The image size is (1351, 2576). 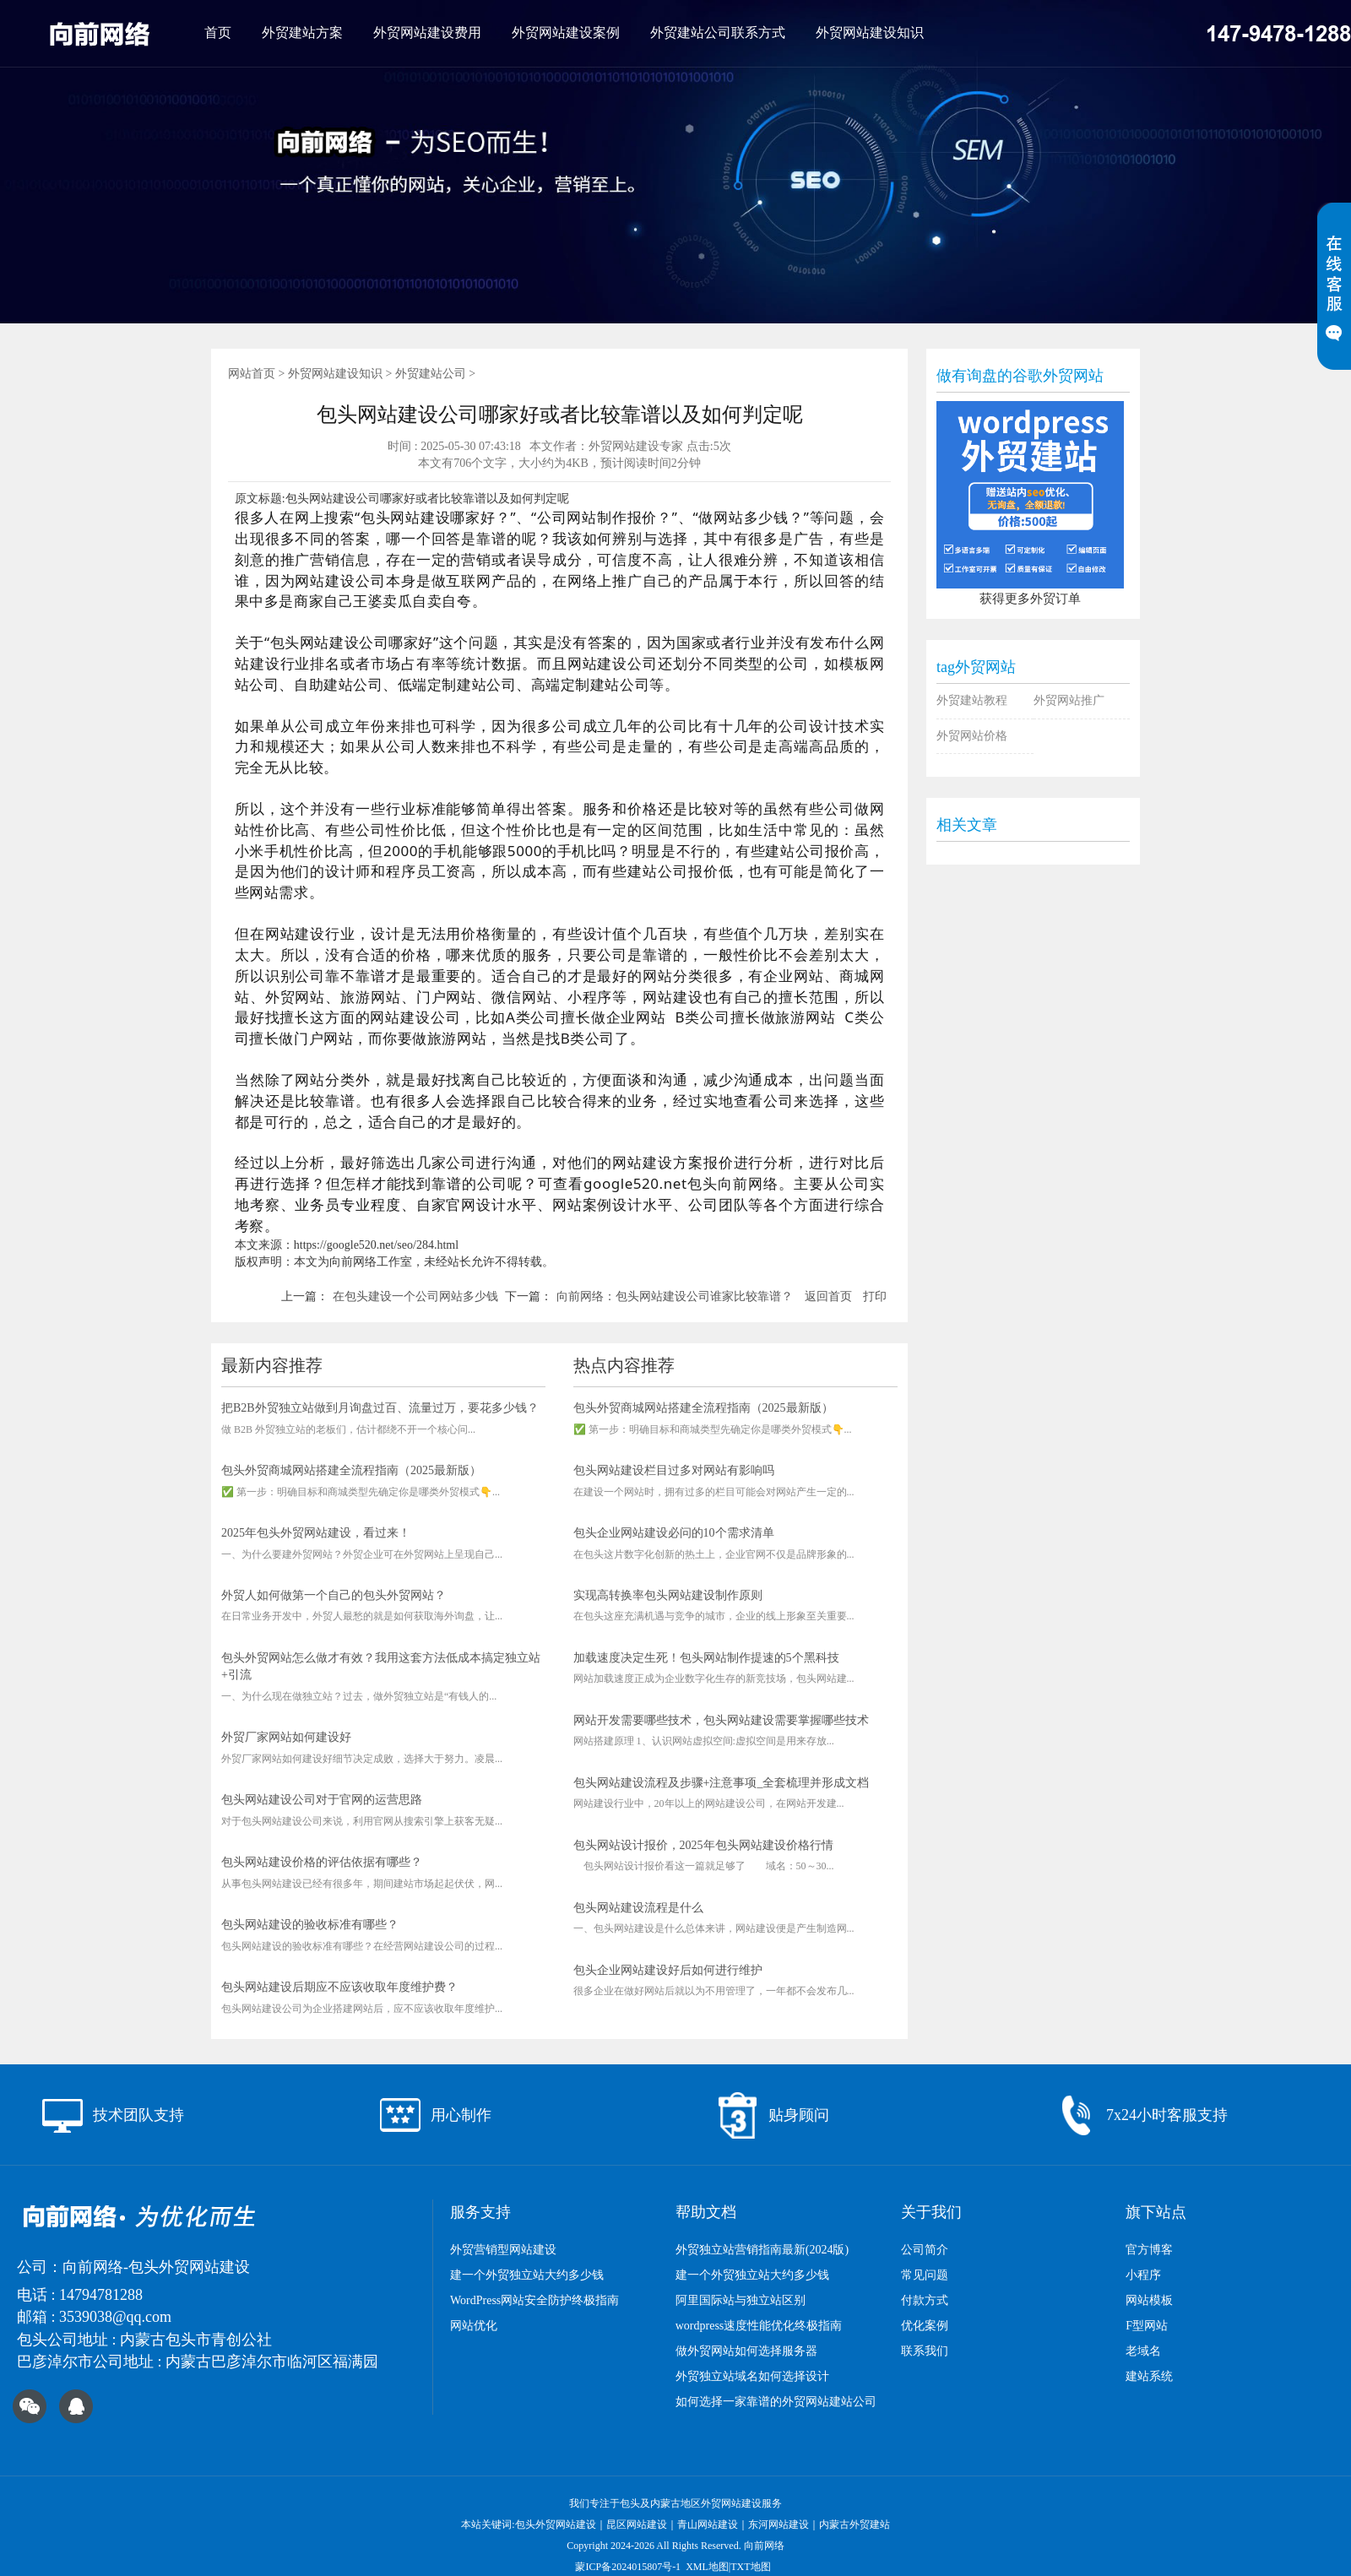 I want to click on 常见问题, so click(x=924, y=2275).